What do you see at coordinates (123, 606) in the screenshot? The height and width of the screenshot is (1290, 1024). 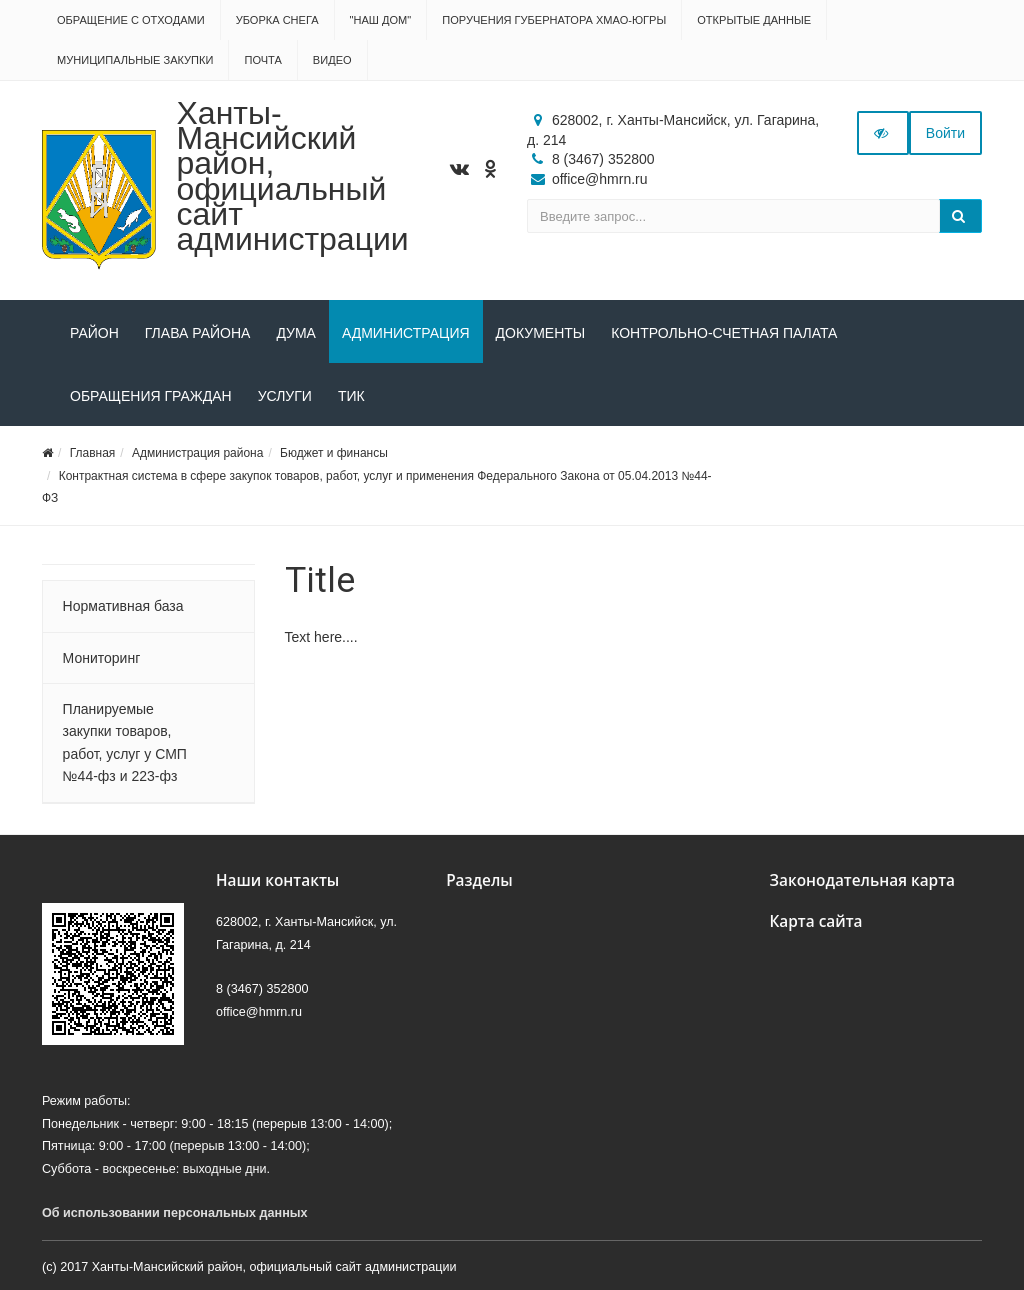 I see `Нормативная база` at bounding box center [123, 606].